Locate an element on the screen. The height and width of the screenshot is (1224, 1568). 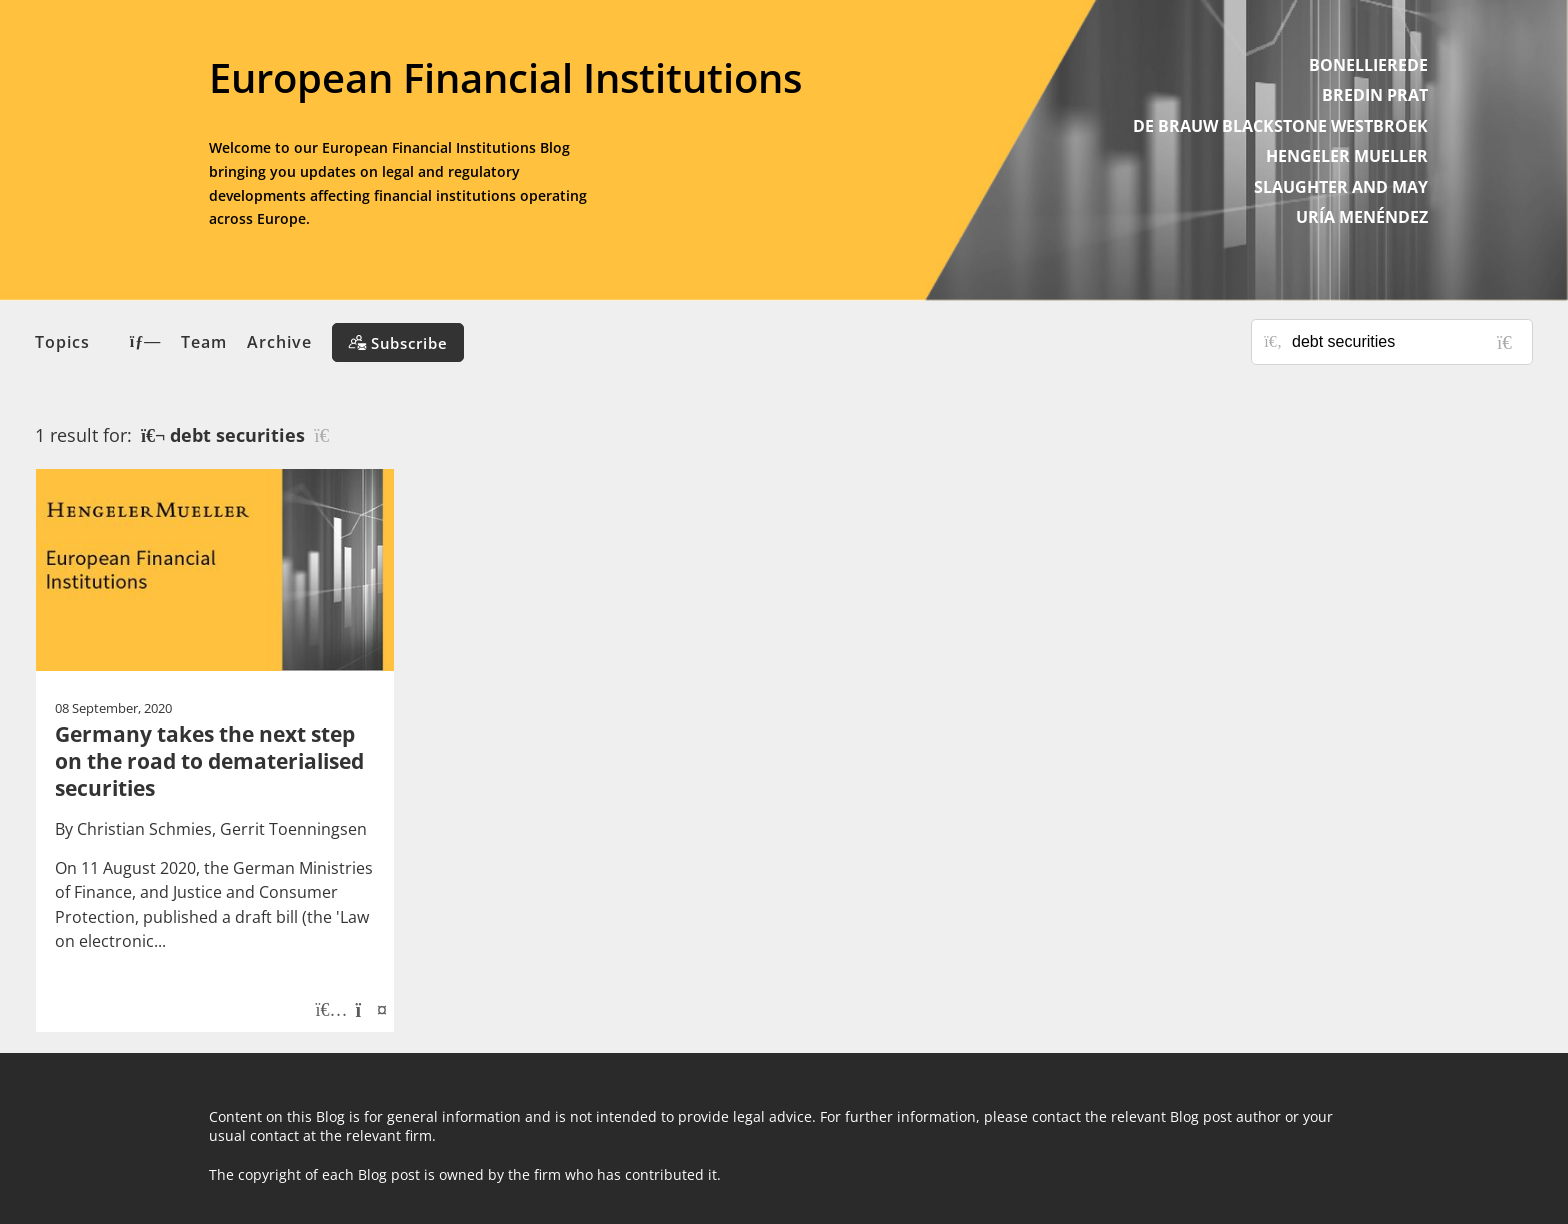
SLAUGHTER AND MAY is located at coordinates (1341, 187).